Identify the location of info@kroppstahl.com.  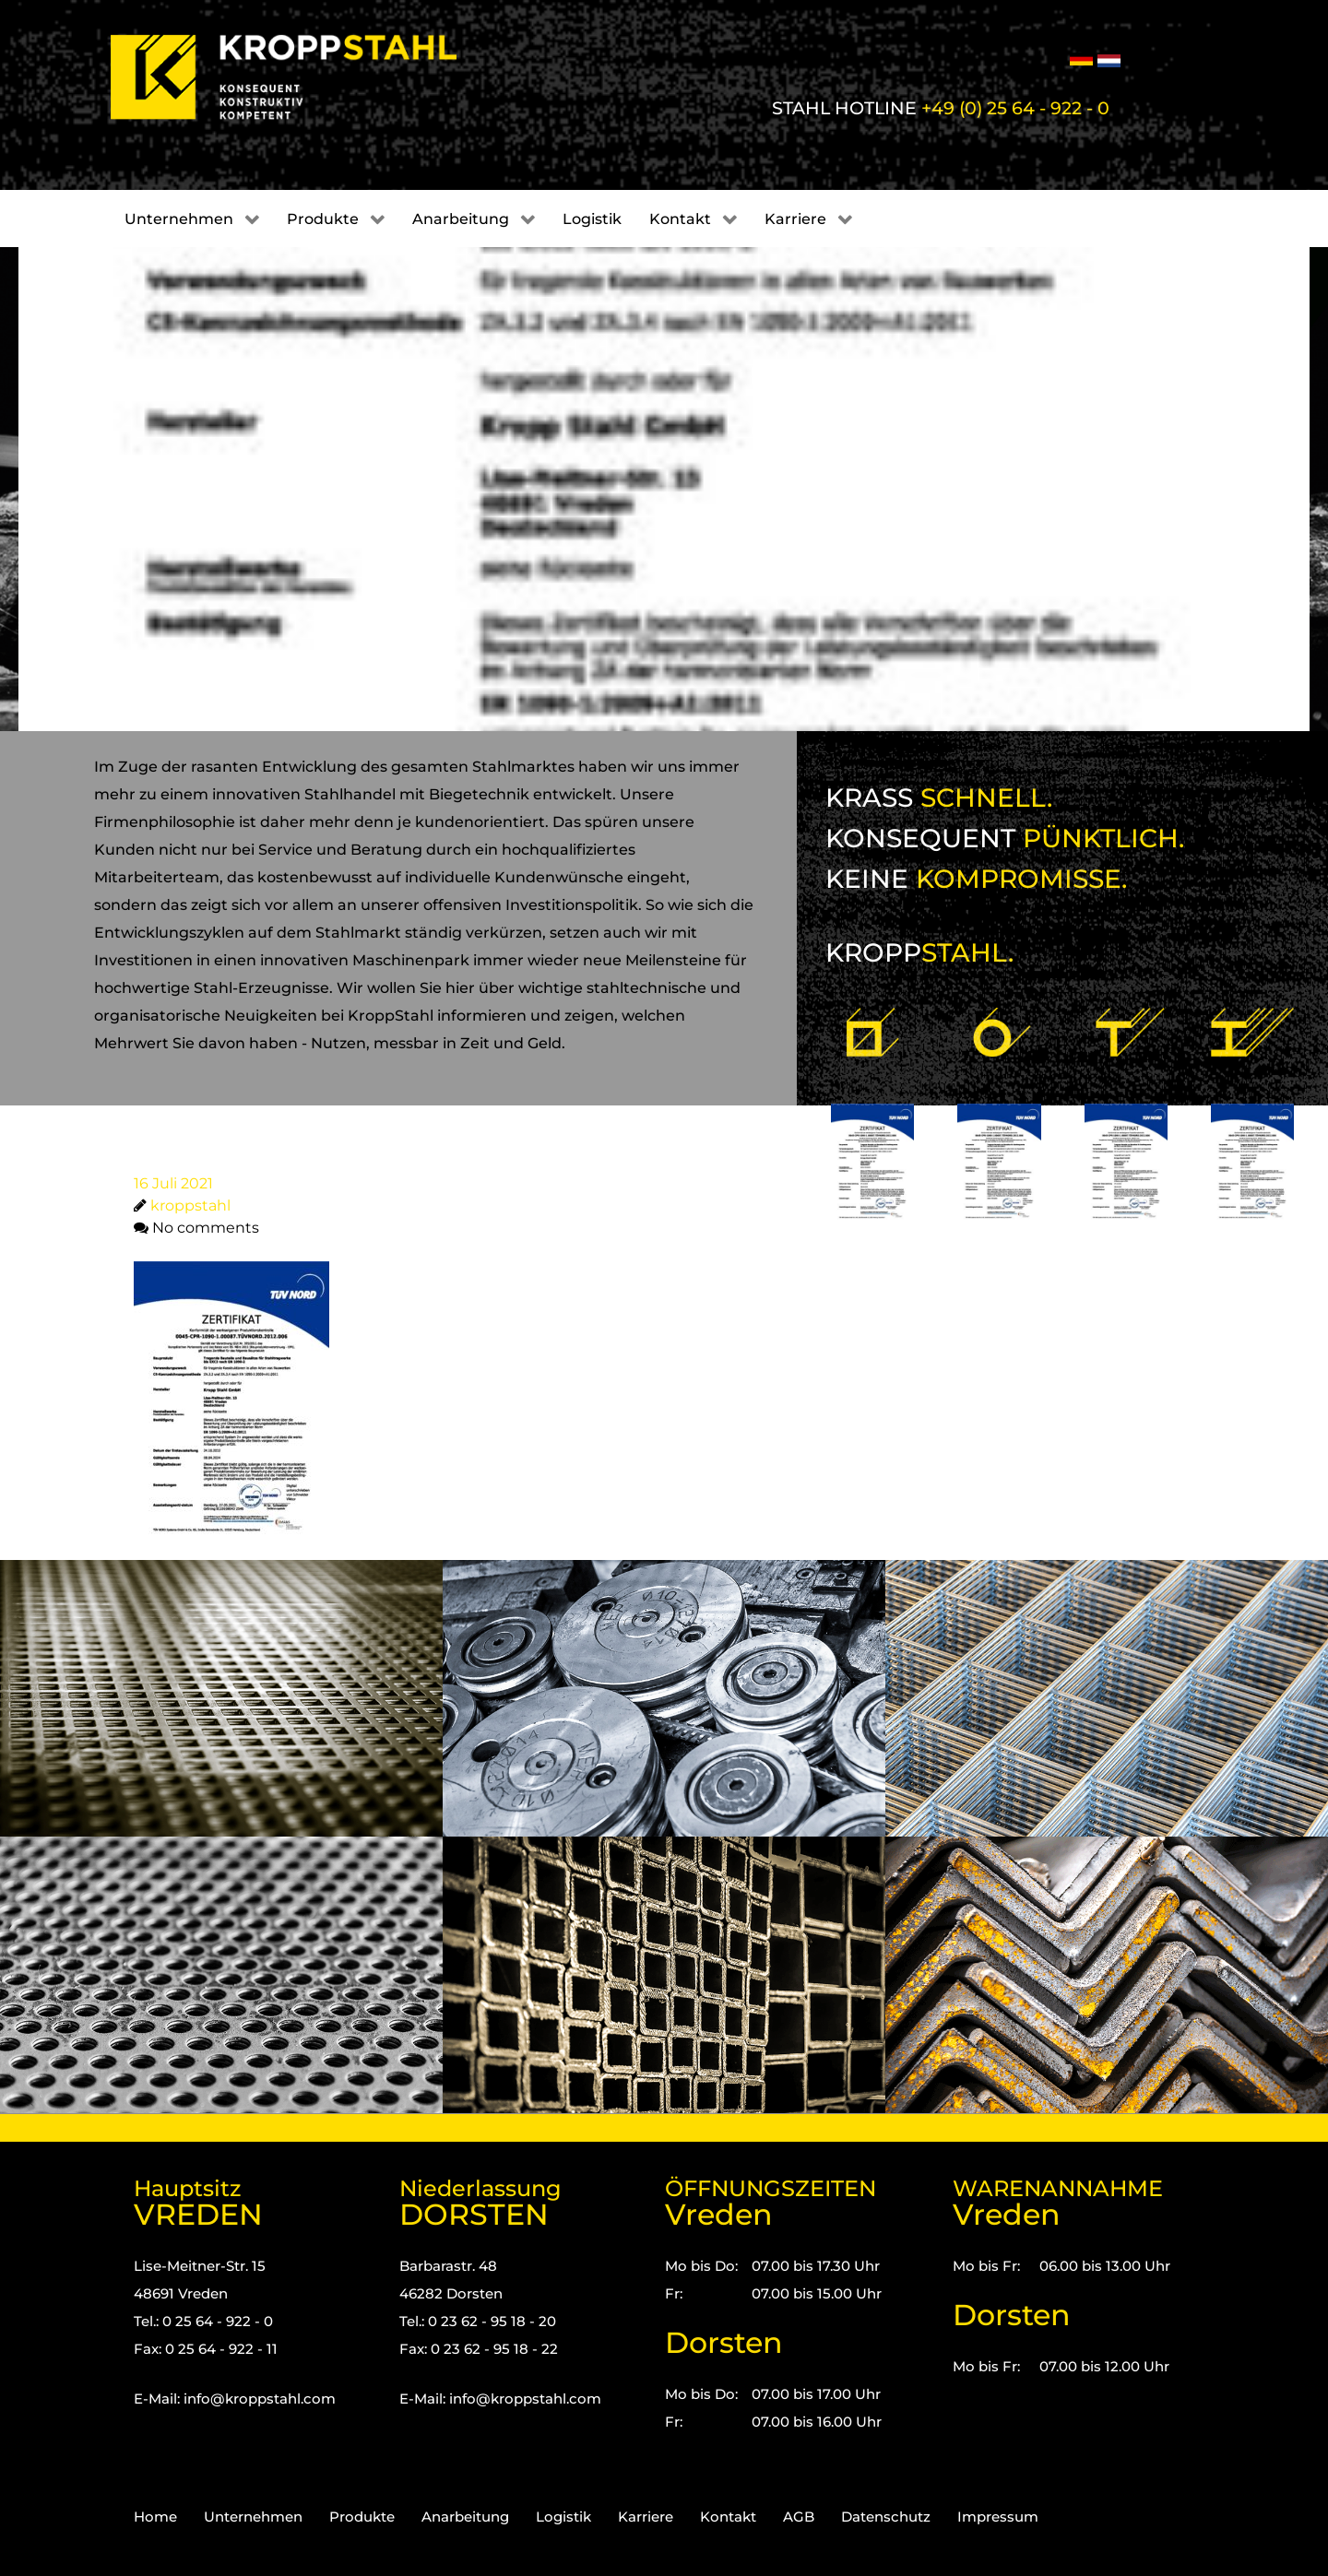
(260, 2398).